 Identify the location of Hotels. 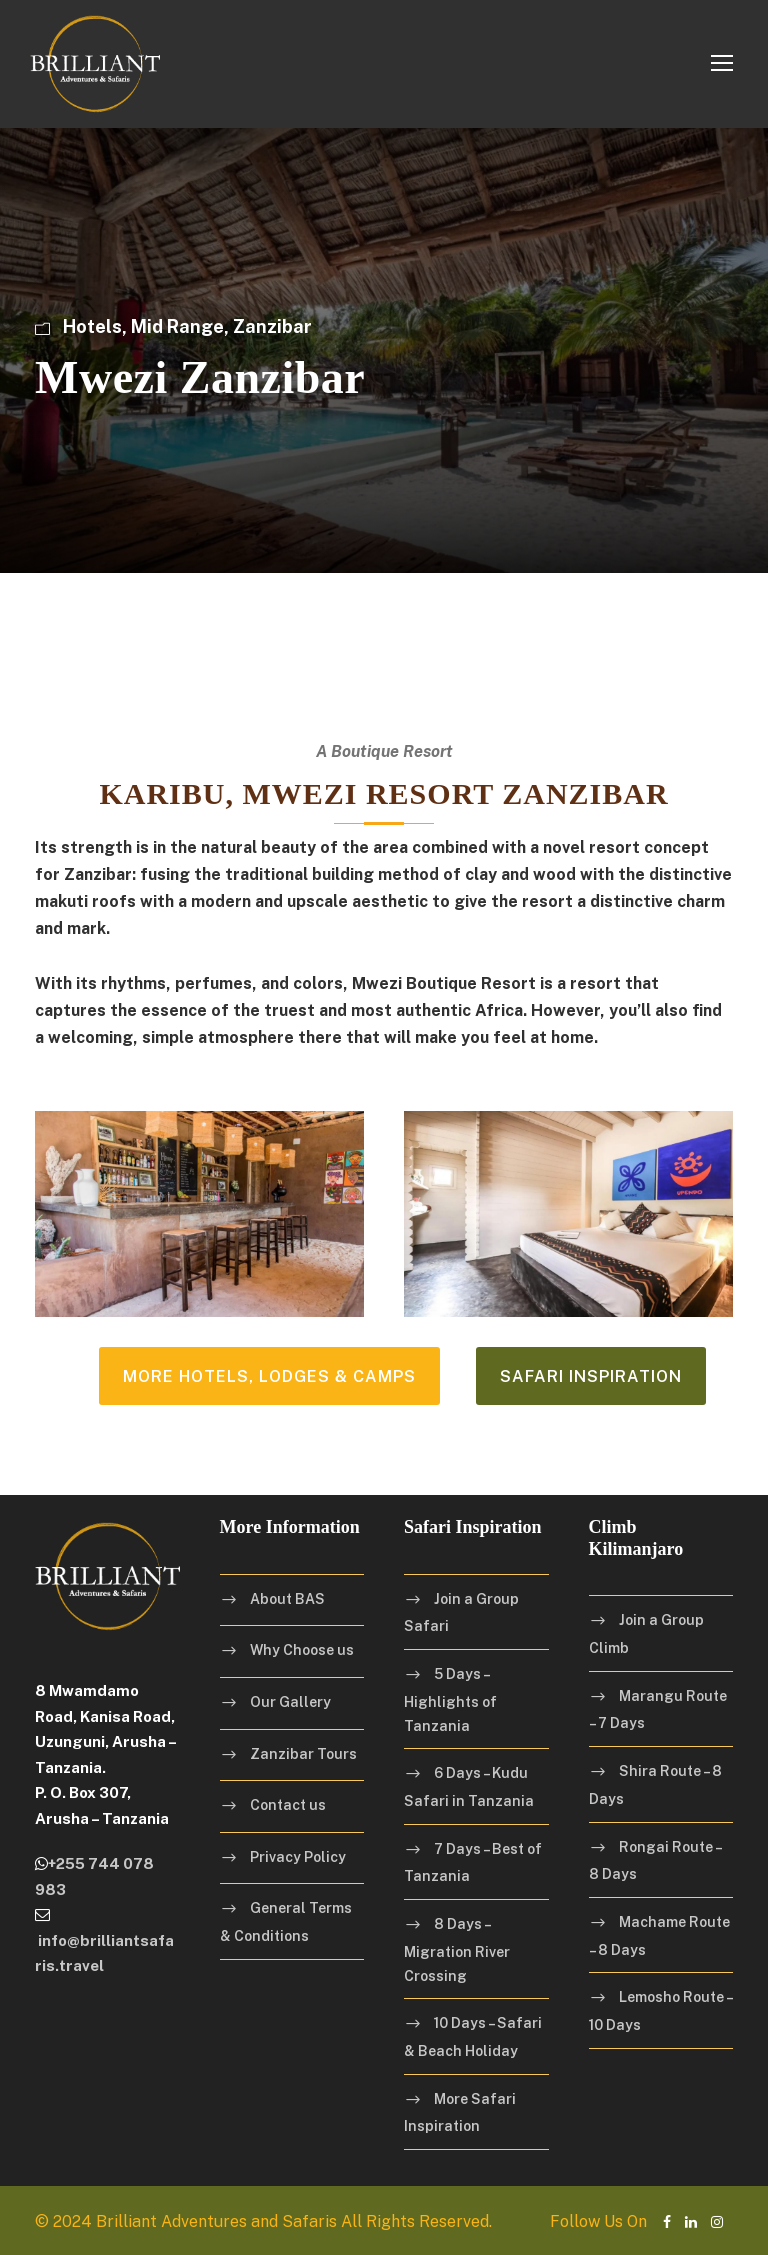
(92, 326).